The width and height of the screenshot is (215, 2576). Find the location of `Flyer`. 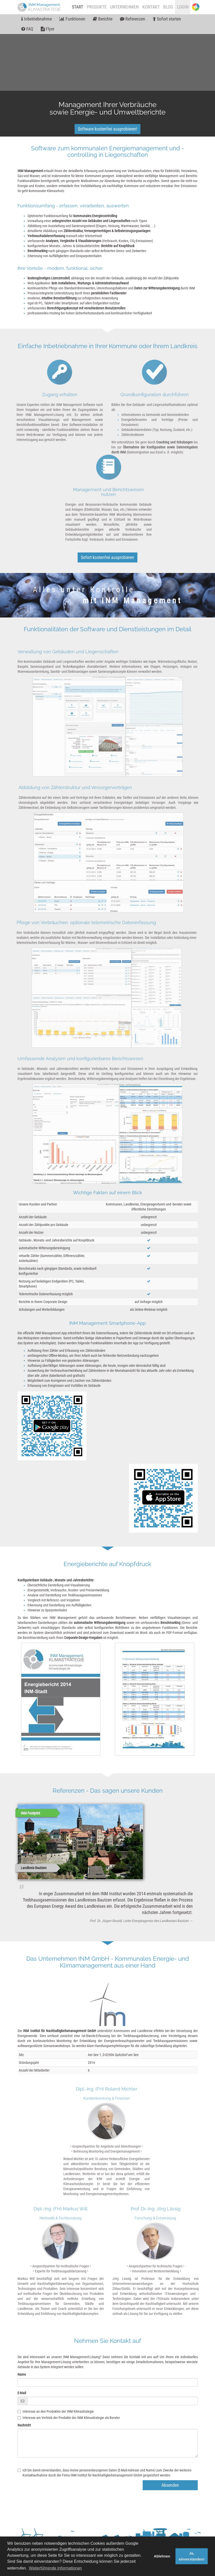

Flyer is located at coordinates (47, 29).